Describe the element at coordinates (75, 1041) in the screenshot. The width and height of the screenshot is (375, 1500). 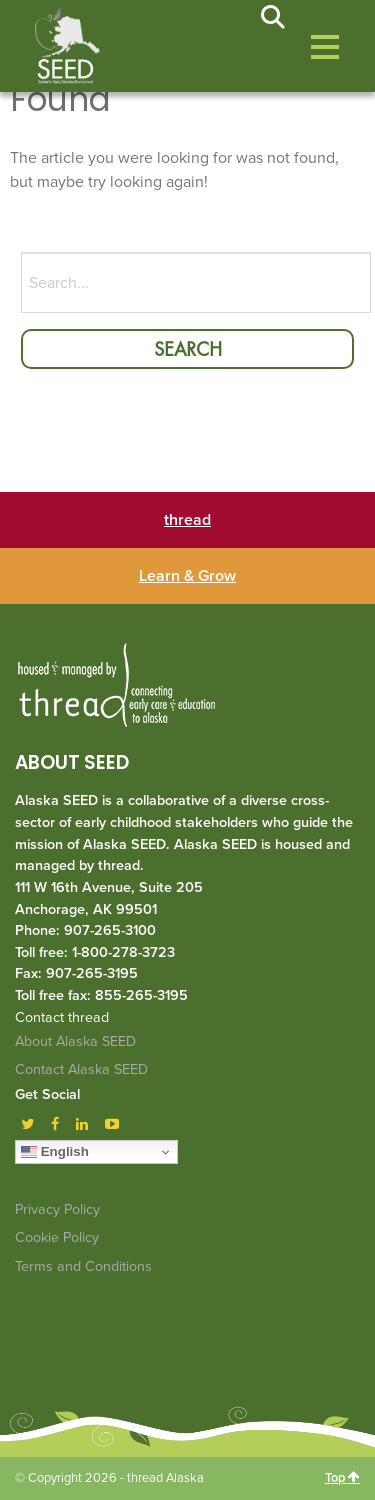
I see `About Alaska SEED` at that location.